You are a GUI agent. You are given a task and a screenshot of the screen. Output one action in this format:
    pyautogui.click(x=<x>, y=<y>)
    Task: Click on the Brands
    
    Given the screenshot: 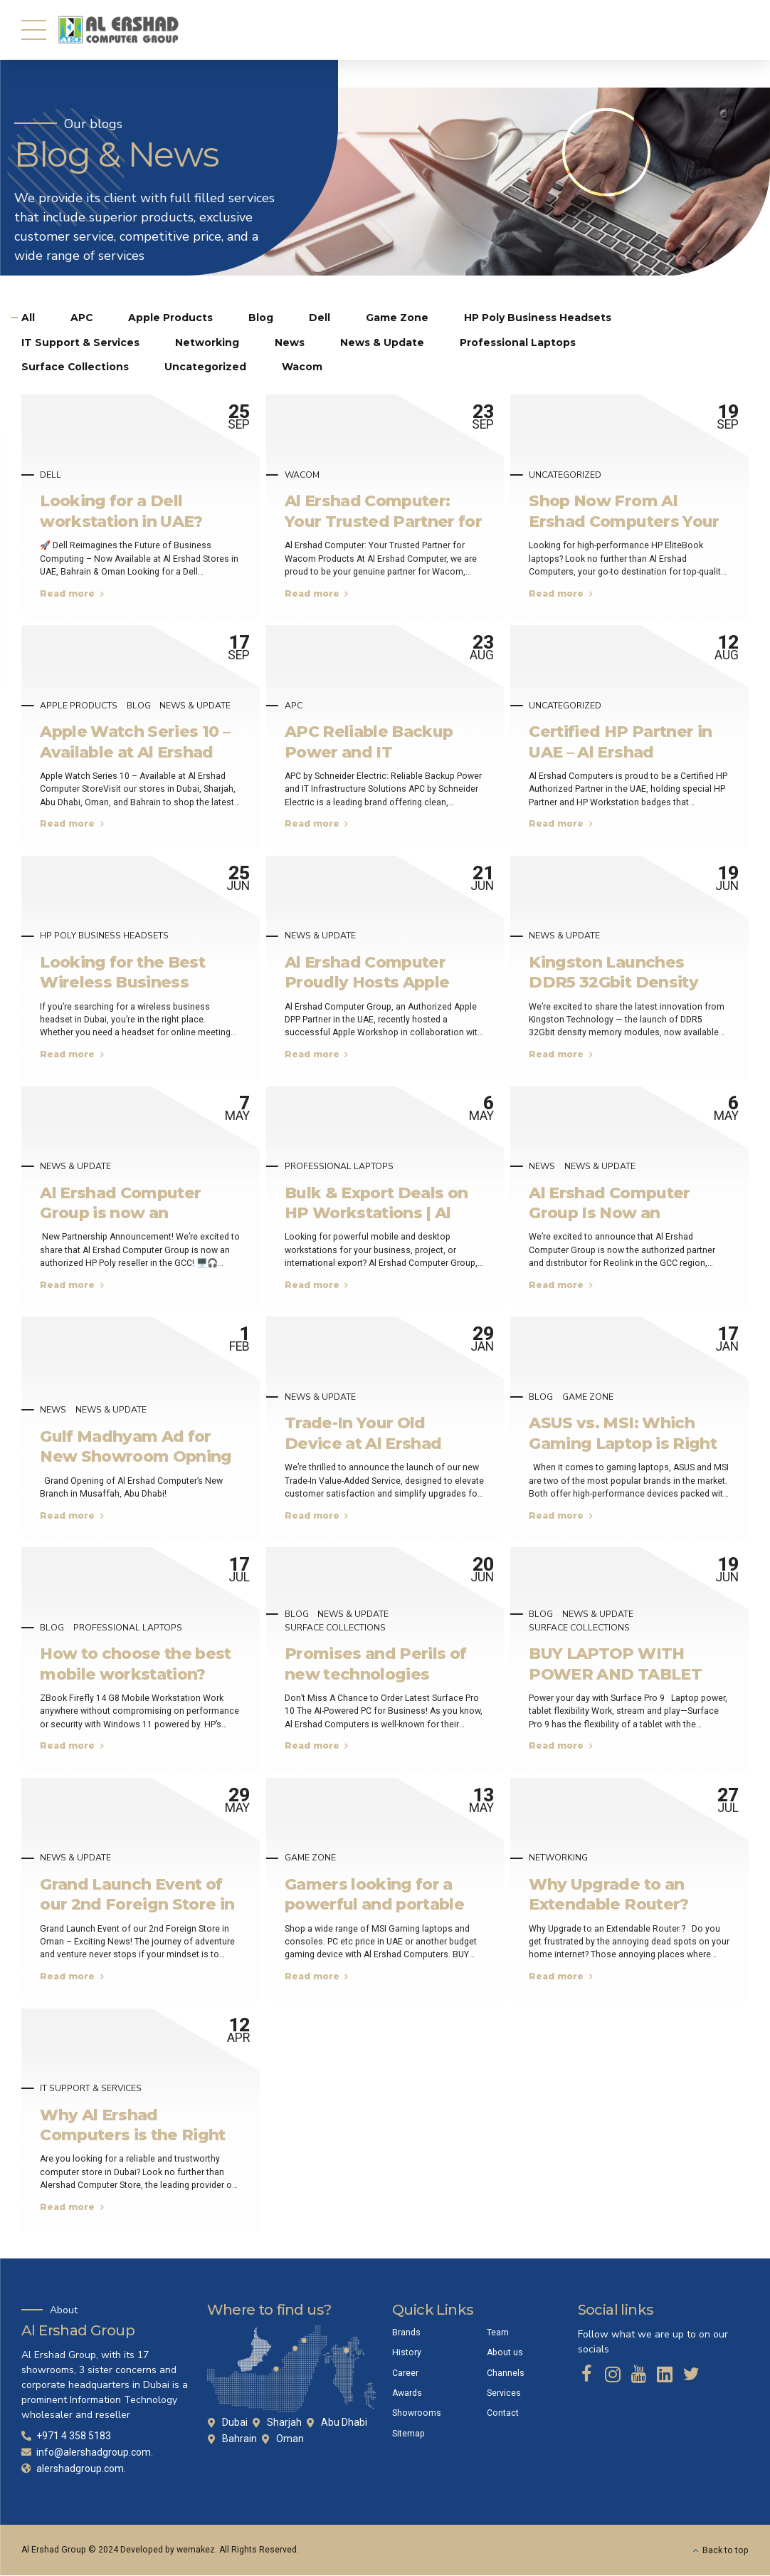 What is the action you would take?
    pyautogui.click(x=406, y=2332)
    